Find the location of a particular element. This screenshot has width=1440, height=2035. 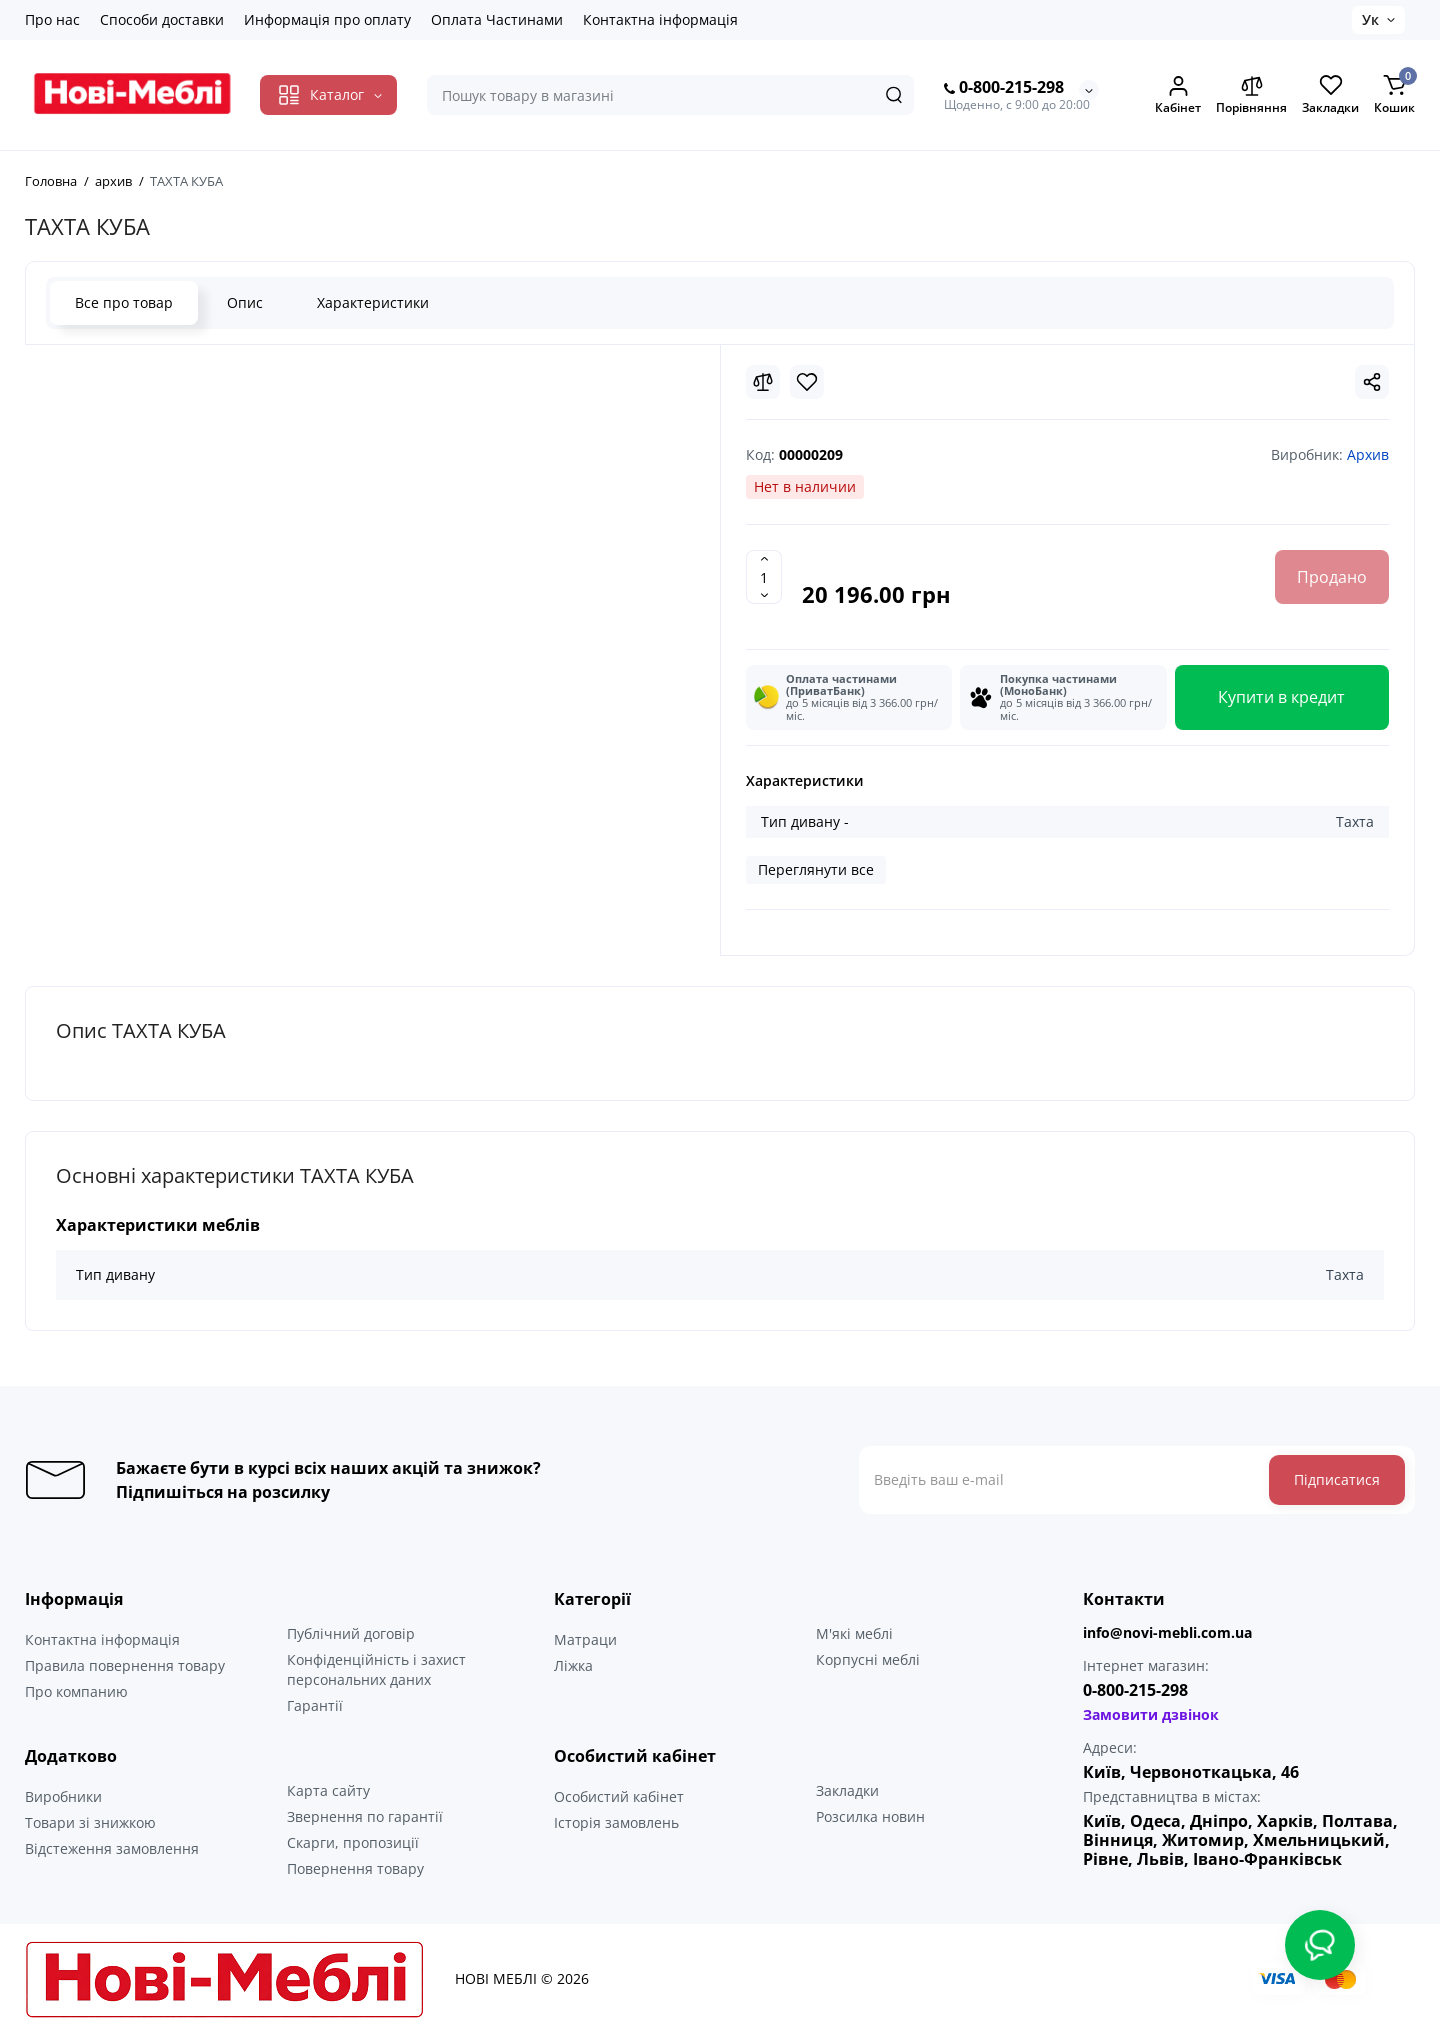

Відстеження замовлення is located at coordinates (112, 1848).